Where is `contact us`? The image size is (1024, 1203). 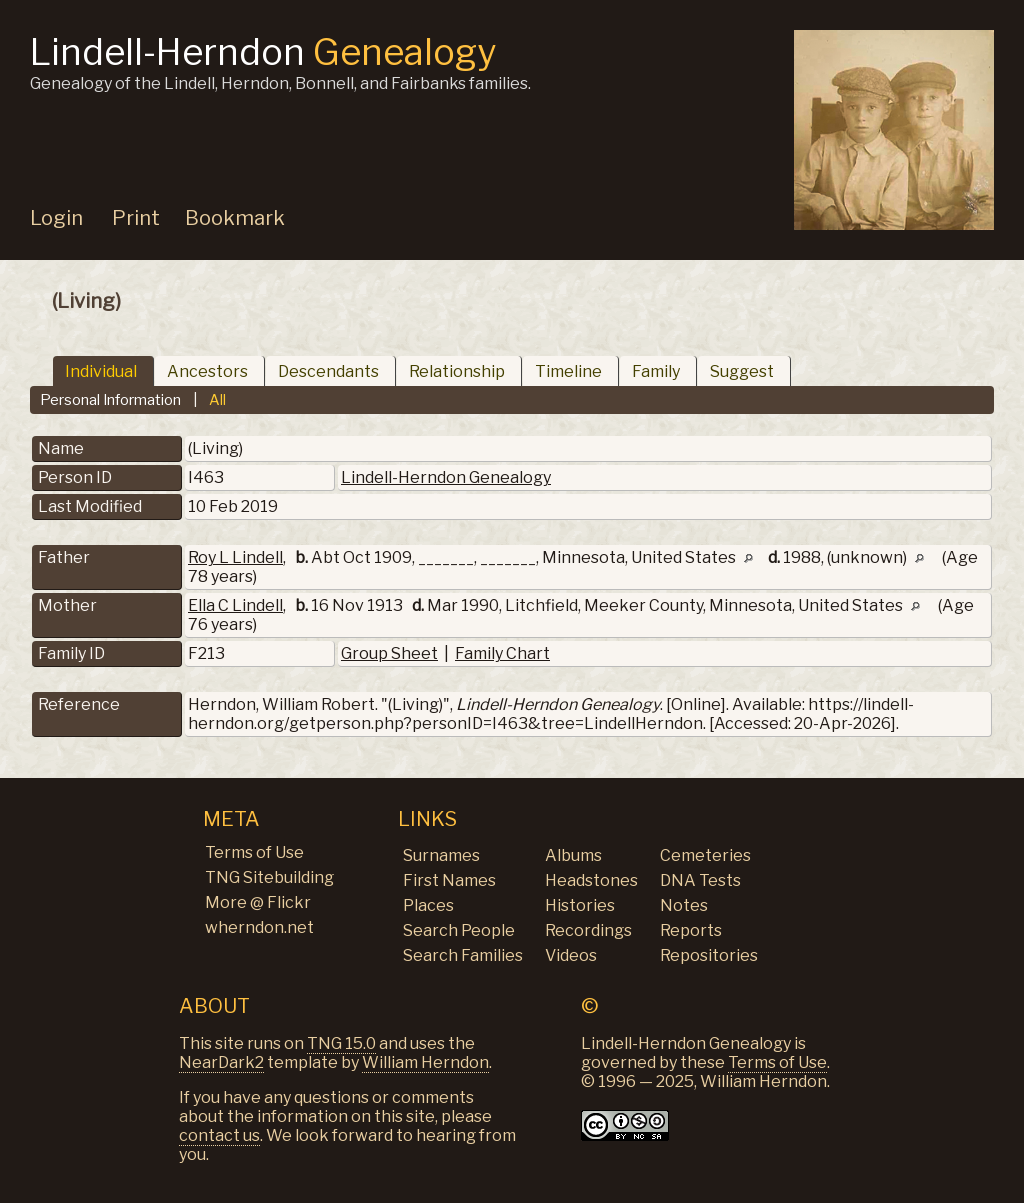 contact us is located at coordinates (219, 1135).